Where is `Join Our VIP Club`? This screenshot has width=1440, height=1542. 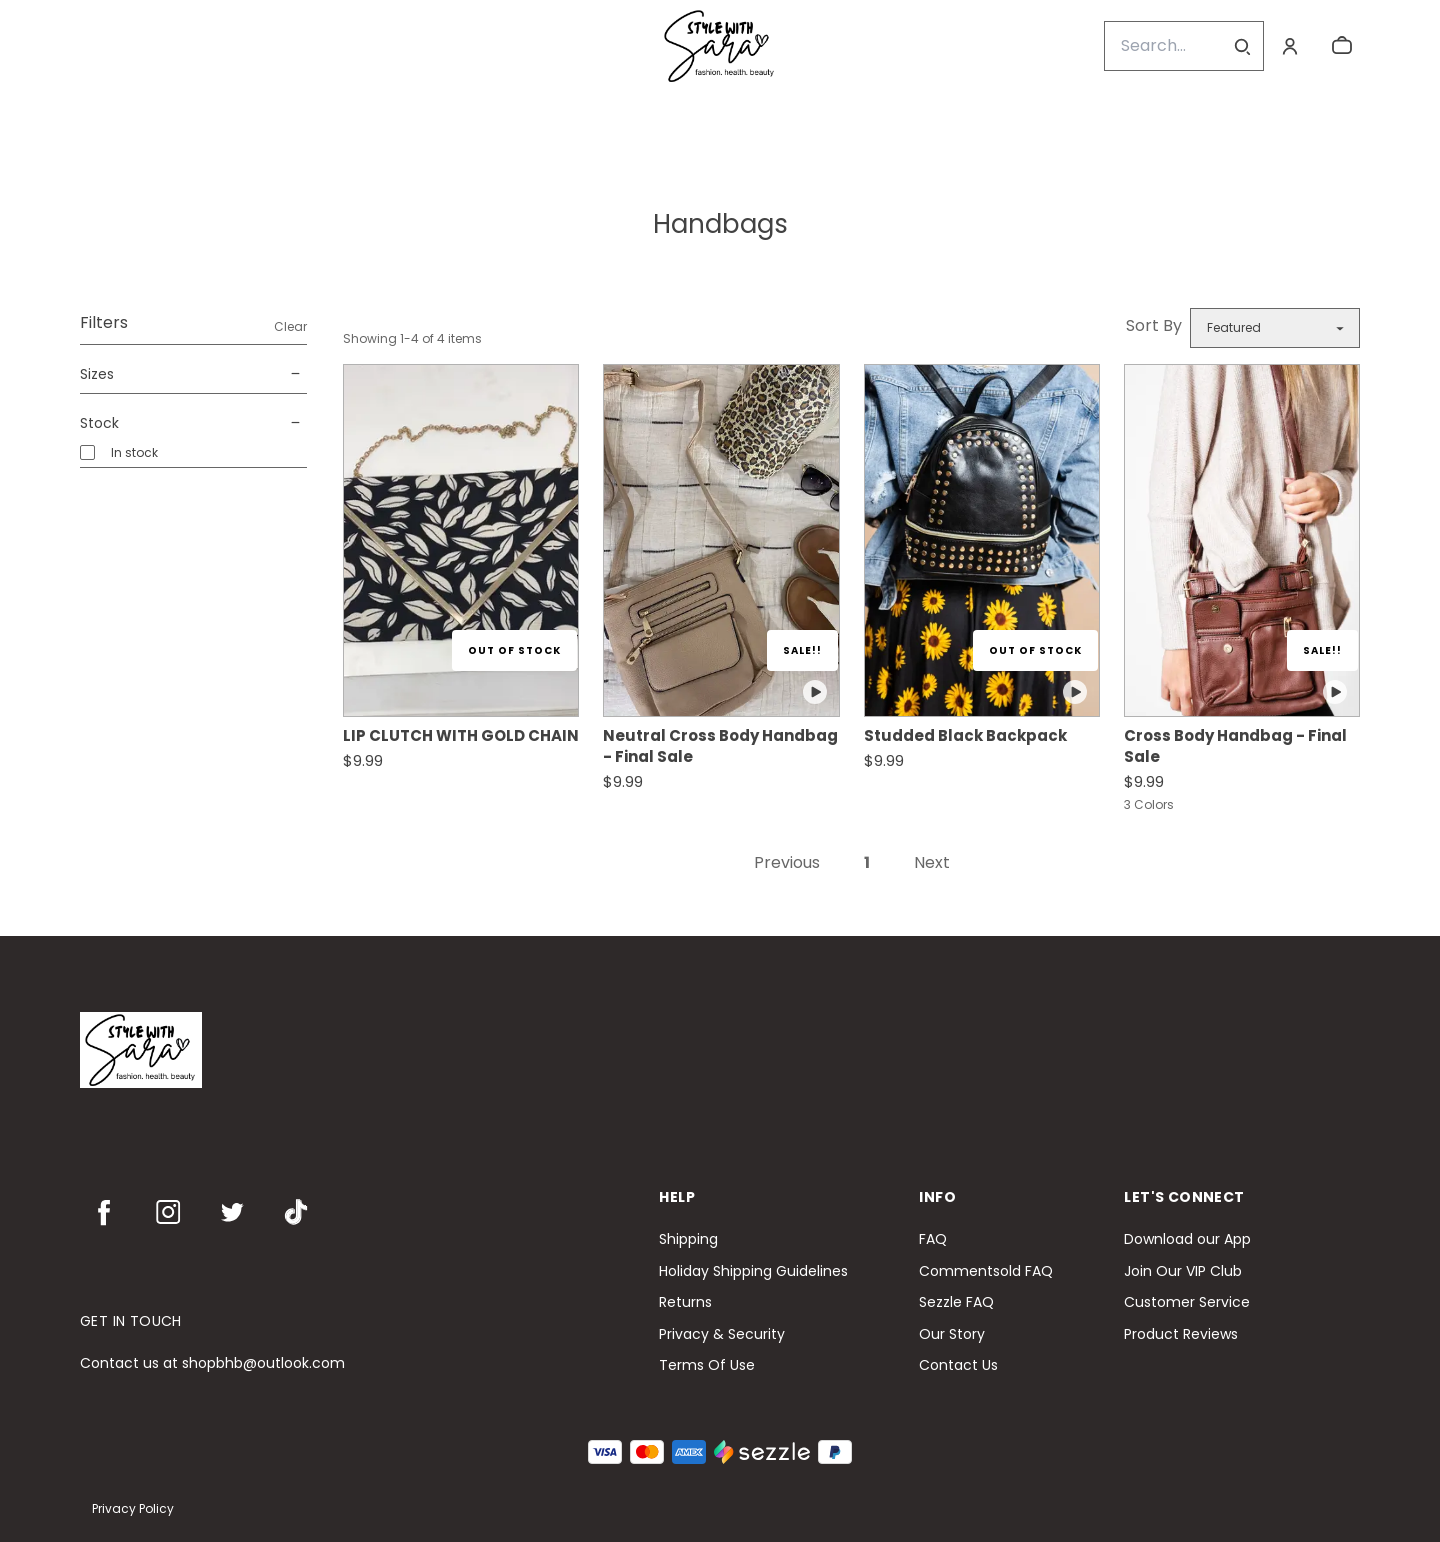
Join Our VIP Club is located at coordinates (1183, 1271).